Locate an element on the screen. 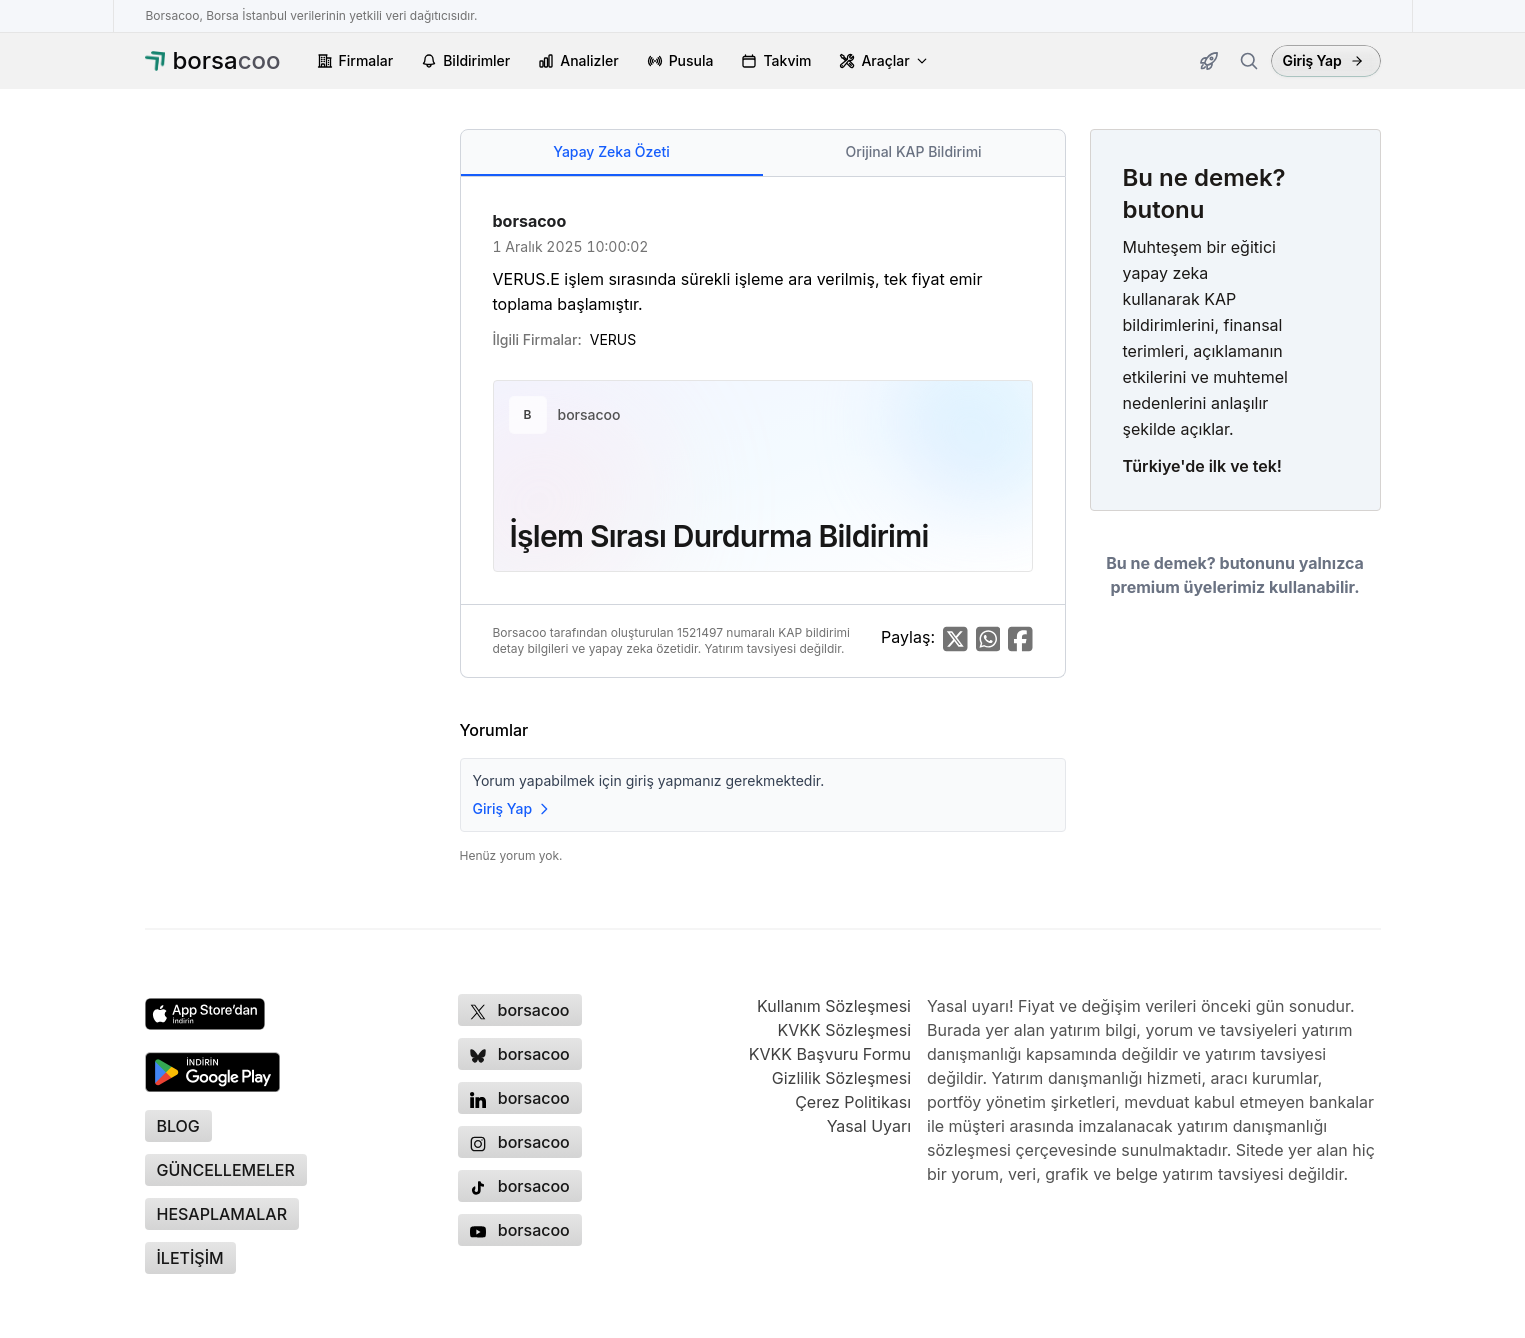 This screenshot has height=1338, width=1525. Kullanım Sözleşmesi is located at coordinates (834, 1006).